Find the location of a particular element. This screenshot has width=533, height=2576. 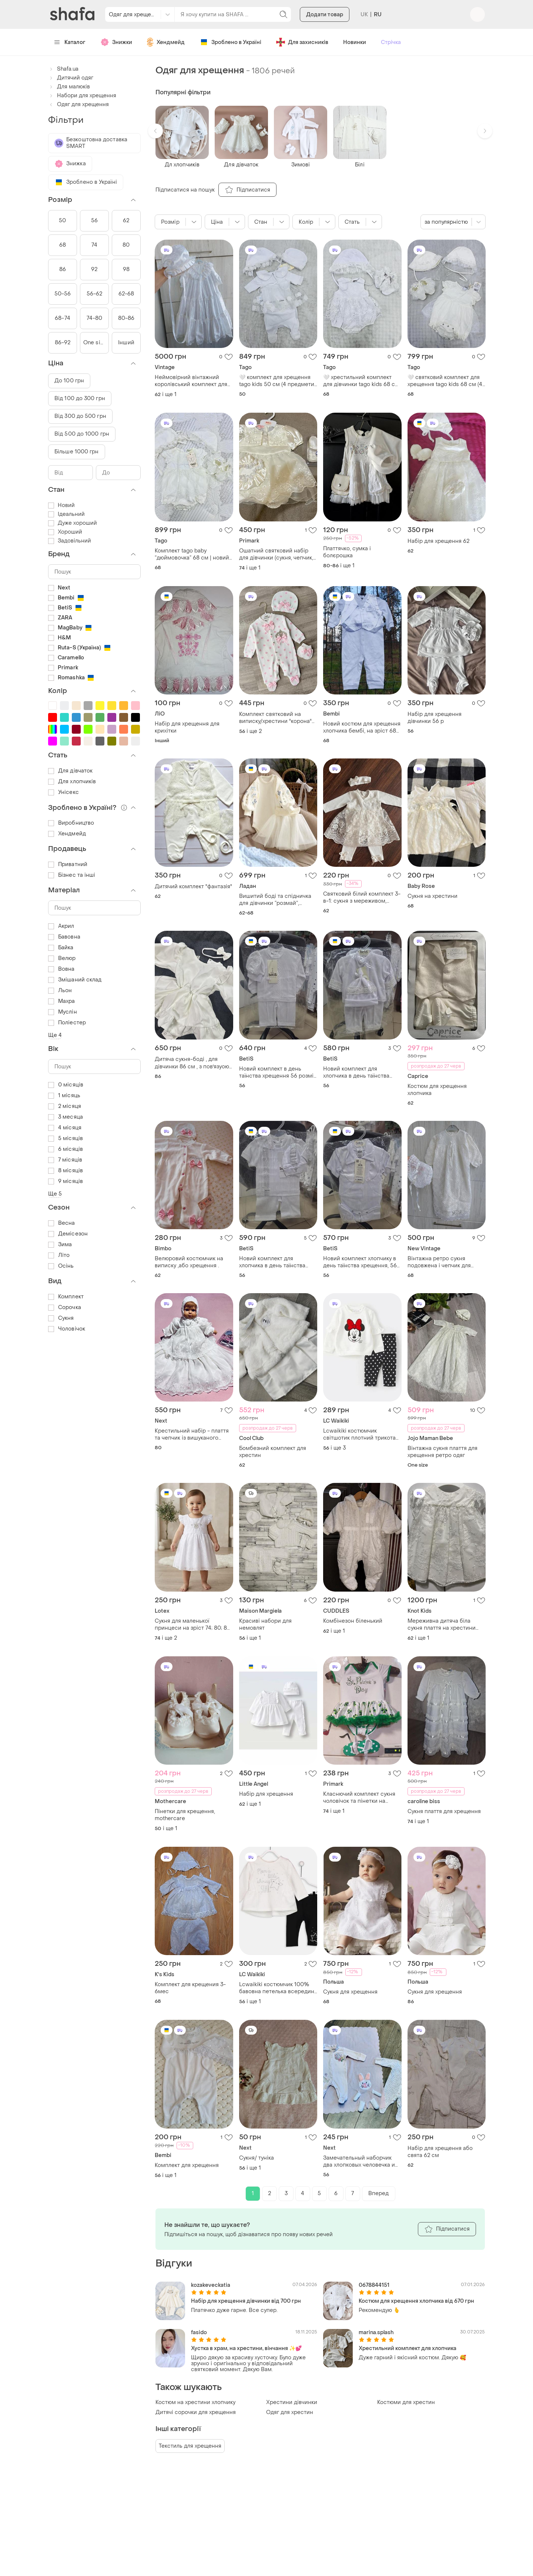

Одяг для хрестин is located at coordinates (289, 2412).